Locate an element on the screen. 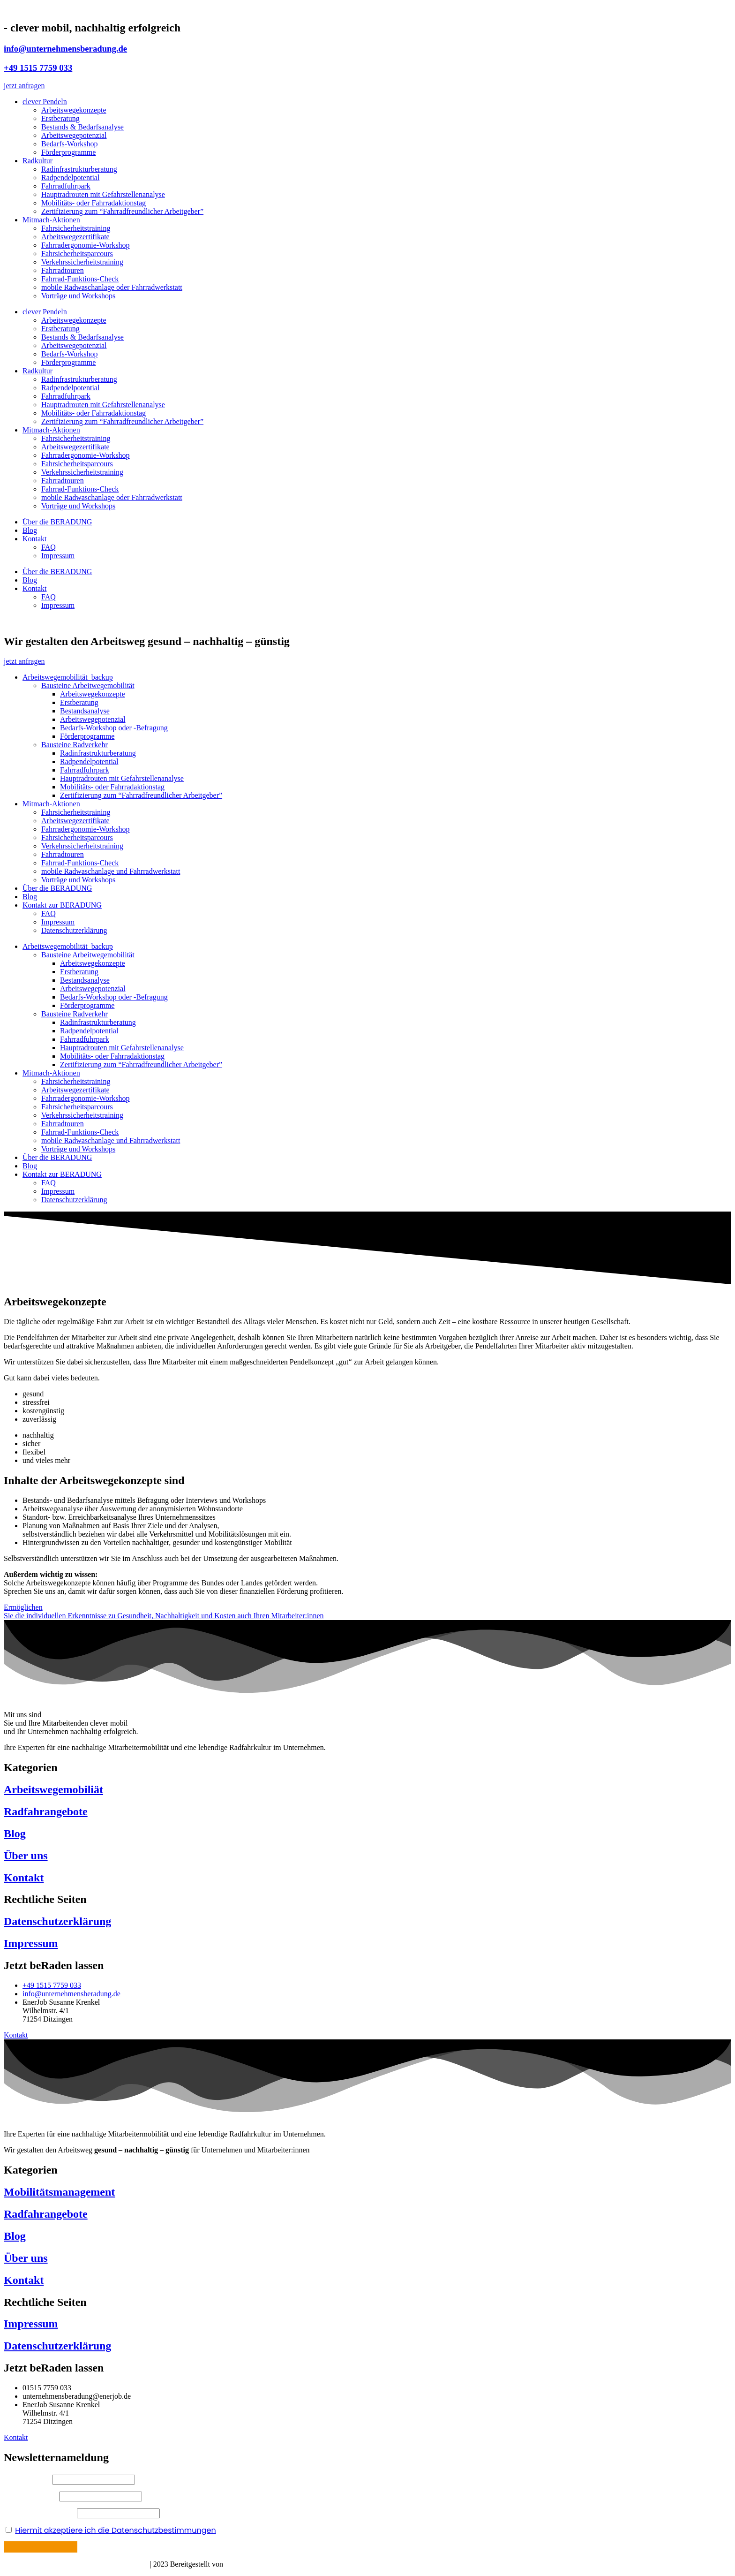  Ihr Vorname is located at coordinates (28, 2479).